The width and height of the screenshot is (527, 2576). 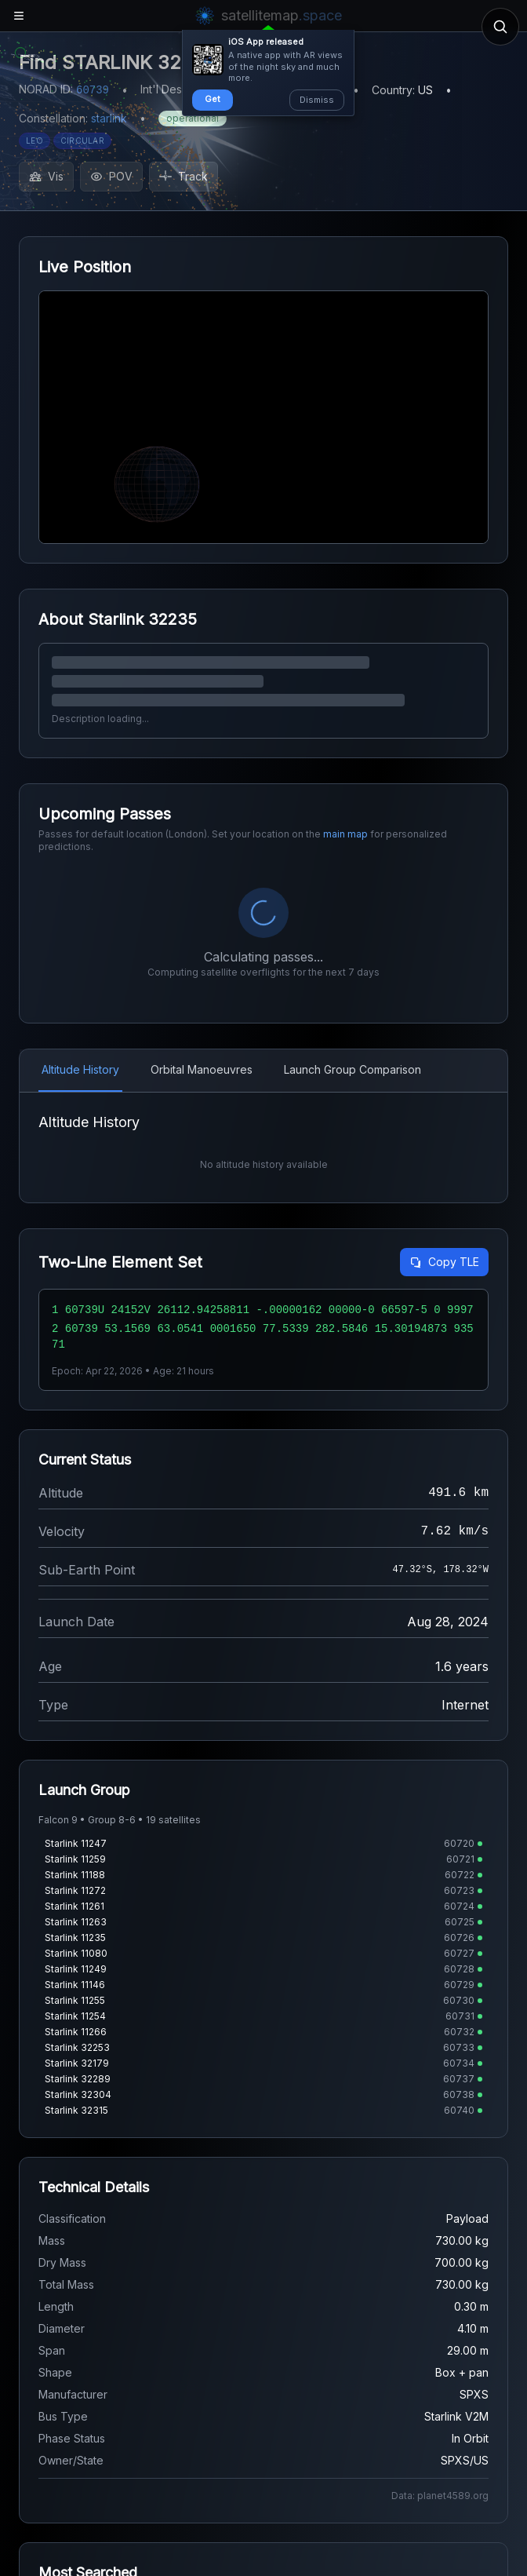 What do you see at coordinates (80, 1069) in the screenshot?
I see `Altitude History` at bounding box center [80, 1069].